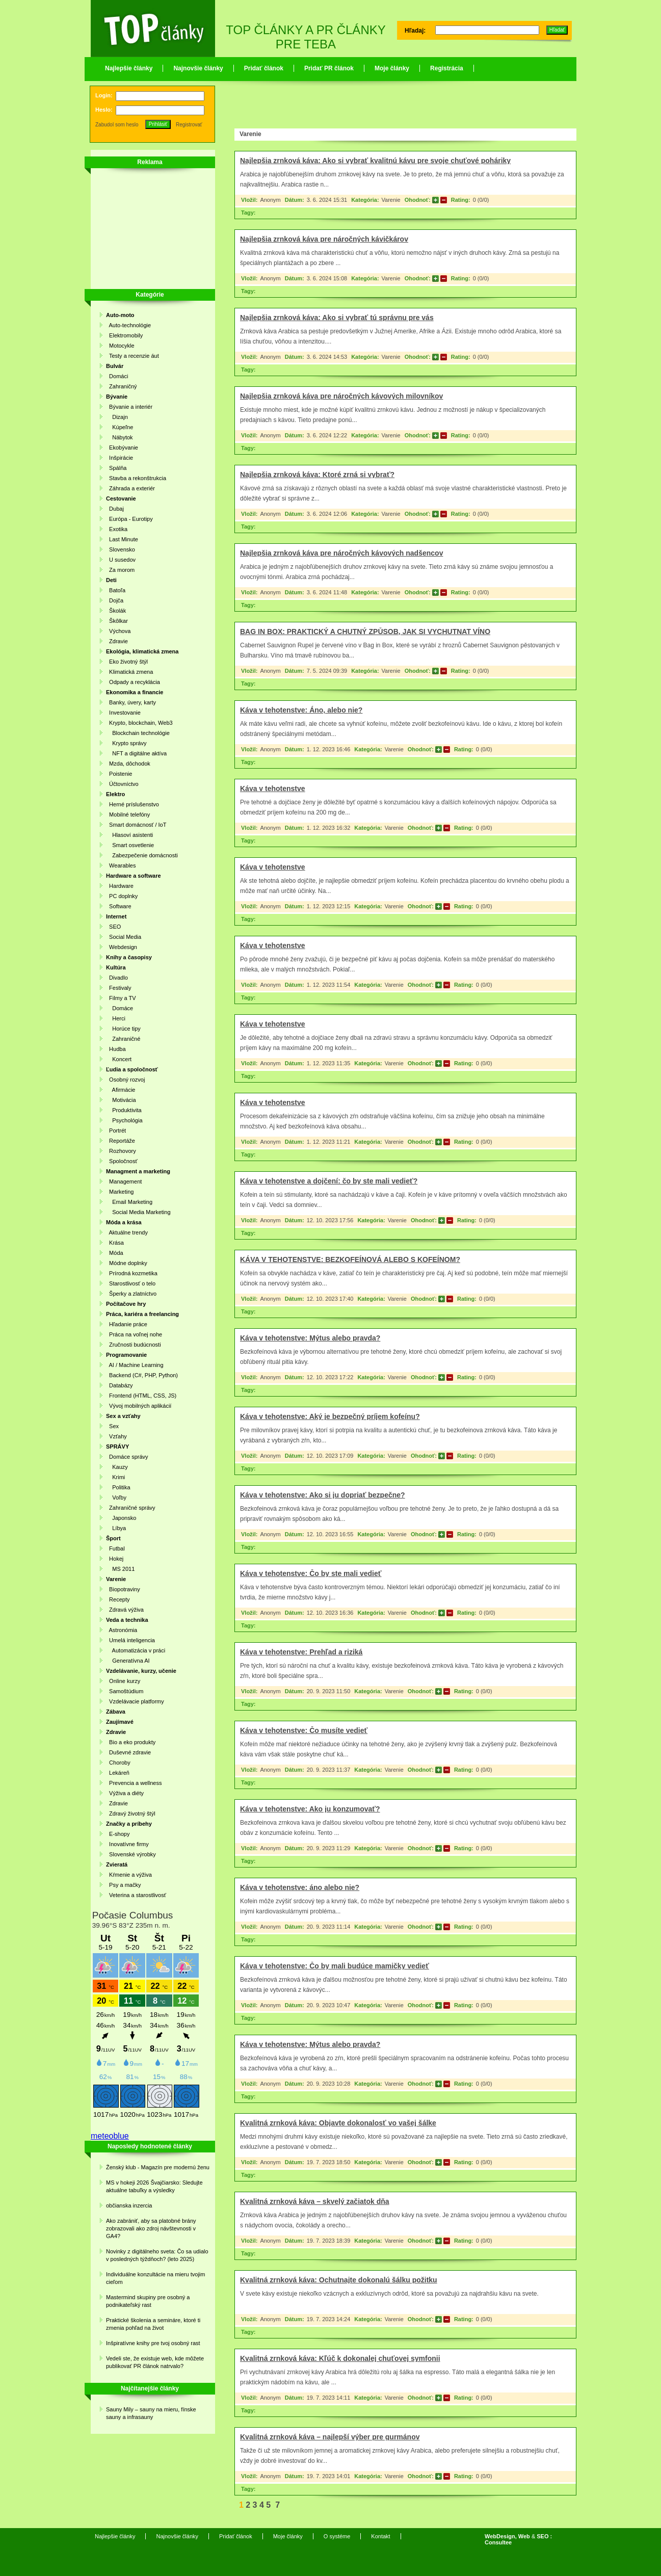 This screenshot has height=2576, width=661. What do you see at coordinates (153, 2343) in the screenshot?
I see `Inšpiratívne knihy pre tvoj osobný rast` at bounding box center [153, 2343].